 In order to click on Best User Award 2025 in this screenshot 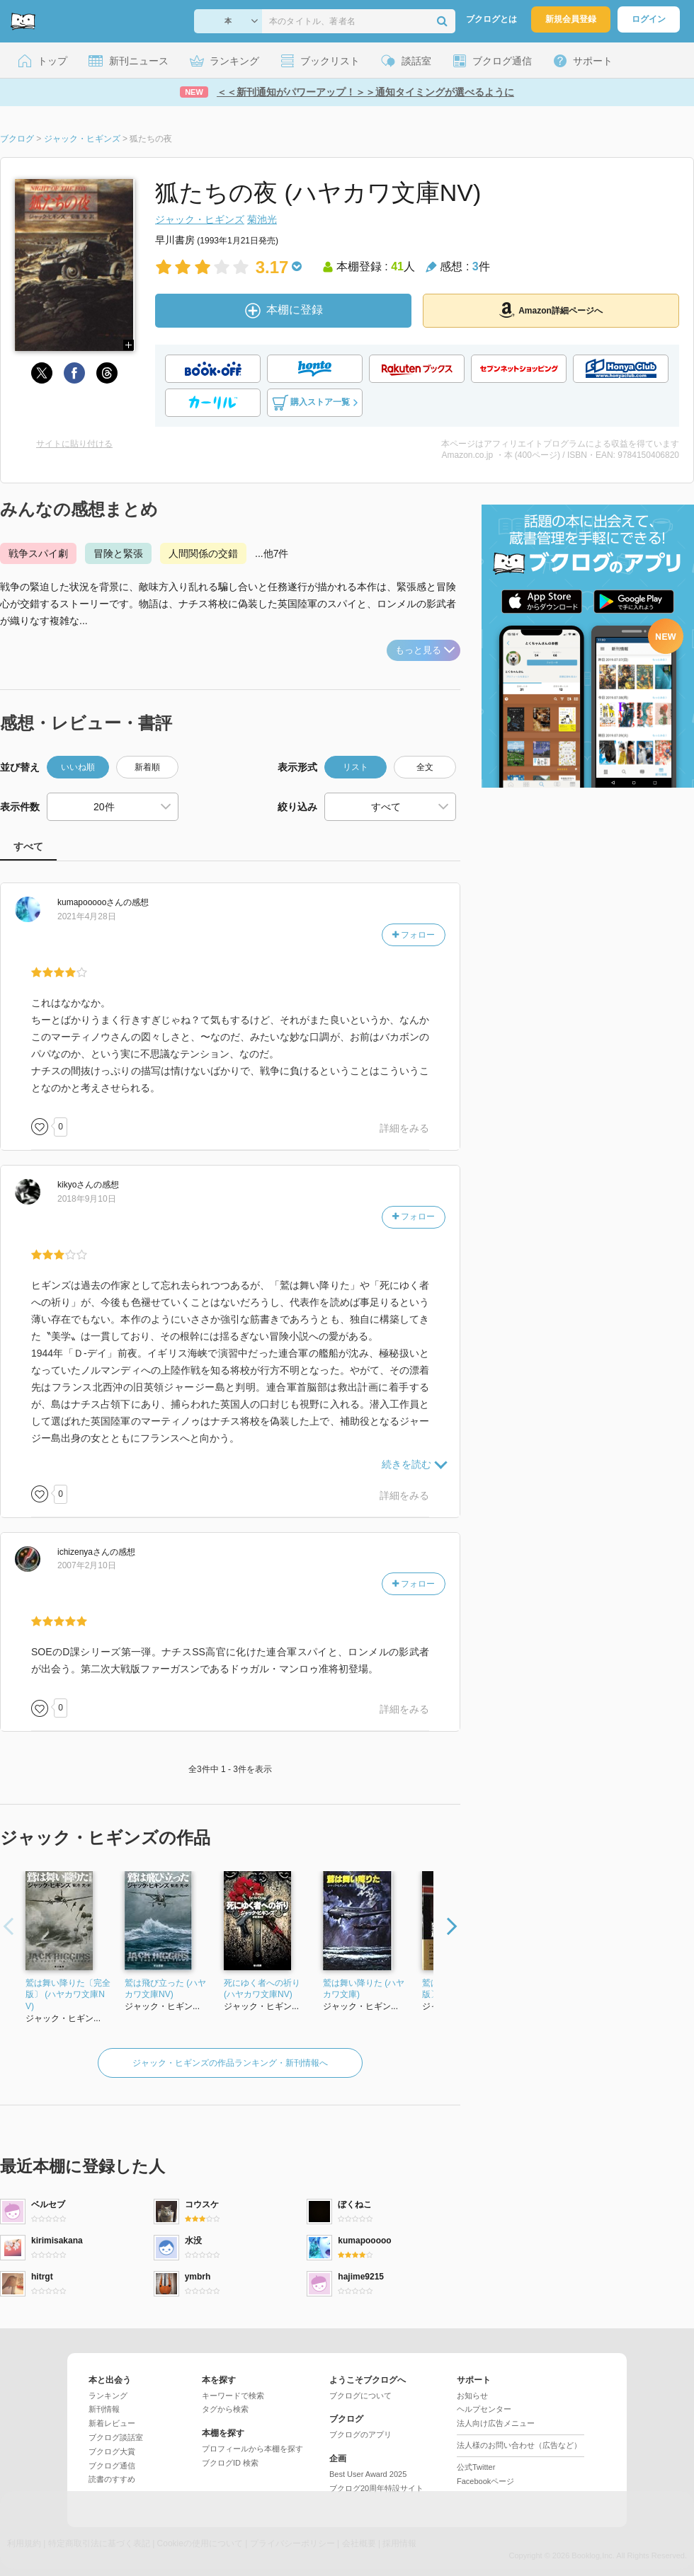, I will do `click(367, 2474)`.